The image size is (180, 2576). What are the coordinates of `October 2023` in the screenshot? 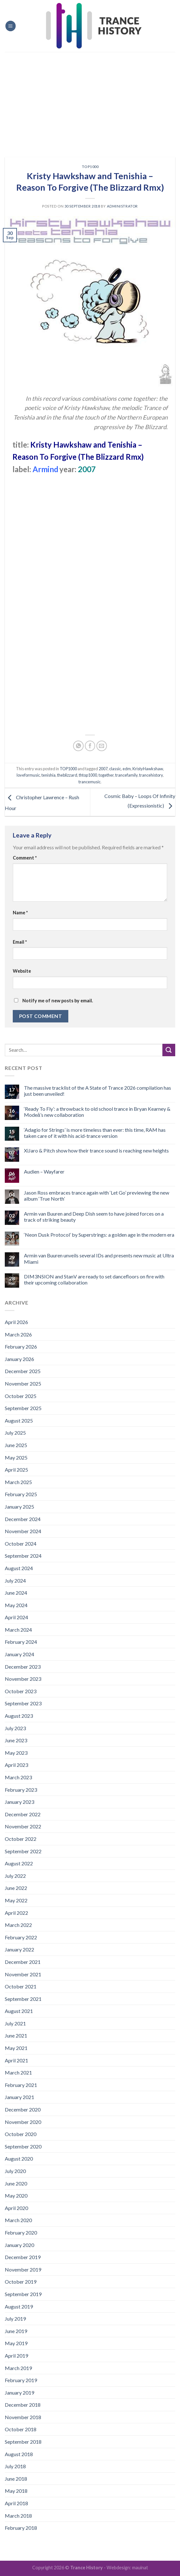 It's located at (20, 1691).